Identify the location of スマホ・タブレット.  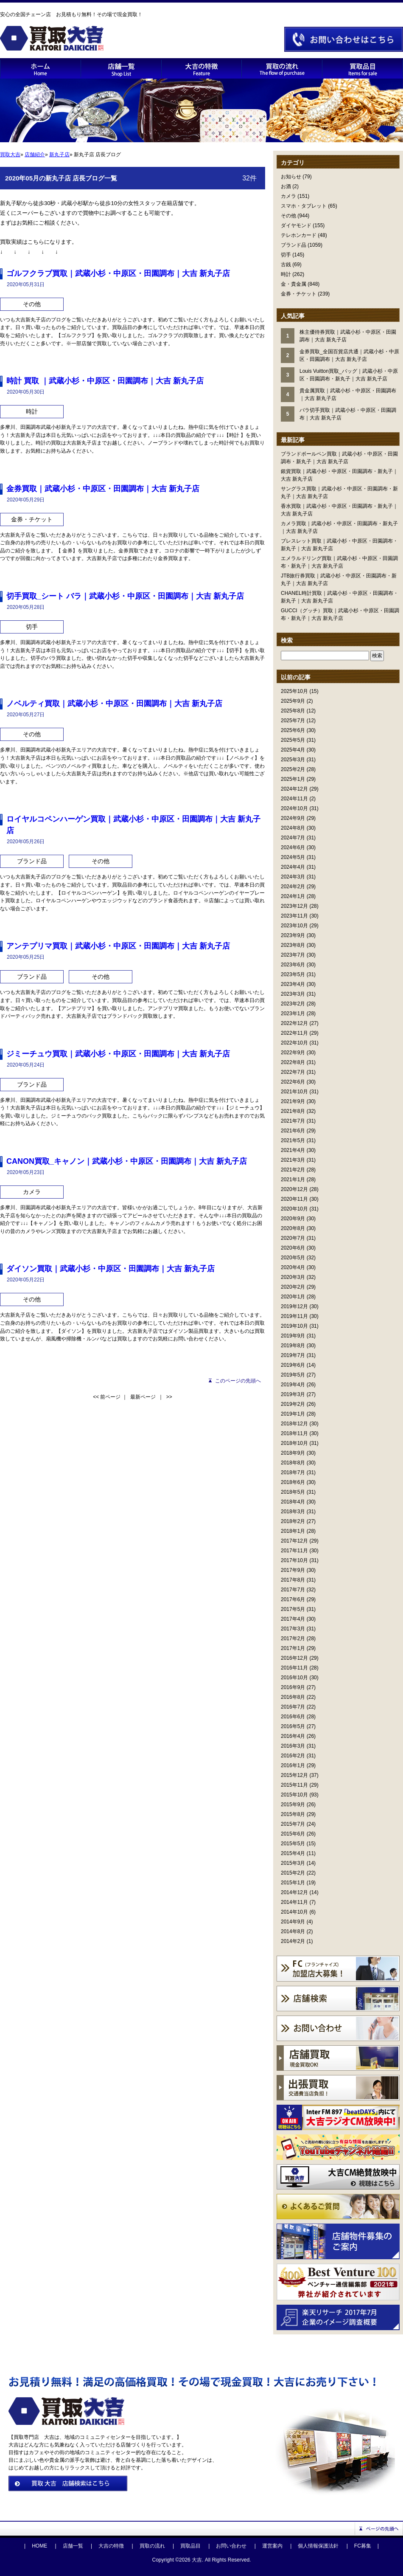
(304, 206).